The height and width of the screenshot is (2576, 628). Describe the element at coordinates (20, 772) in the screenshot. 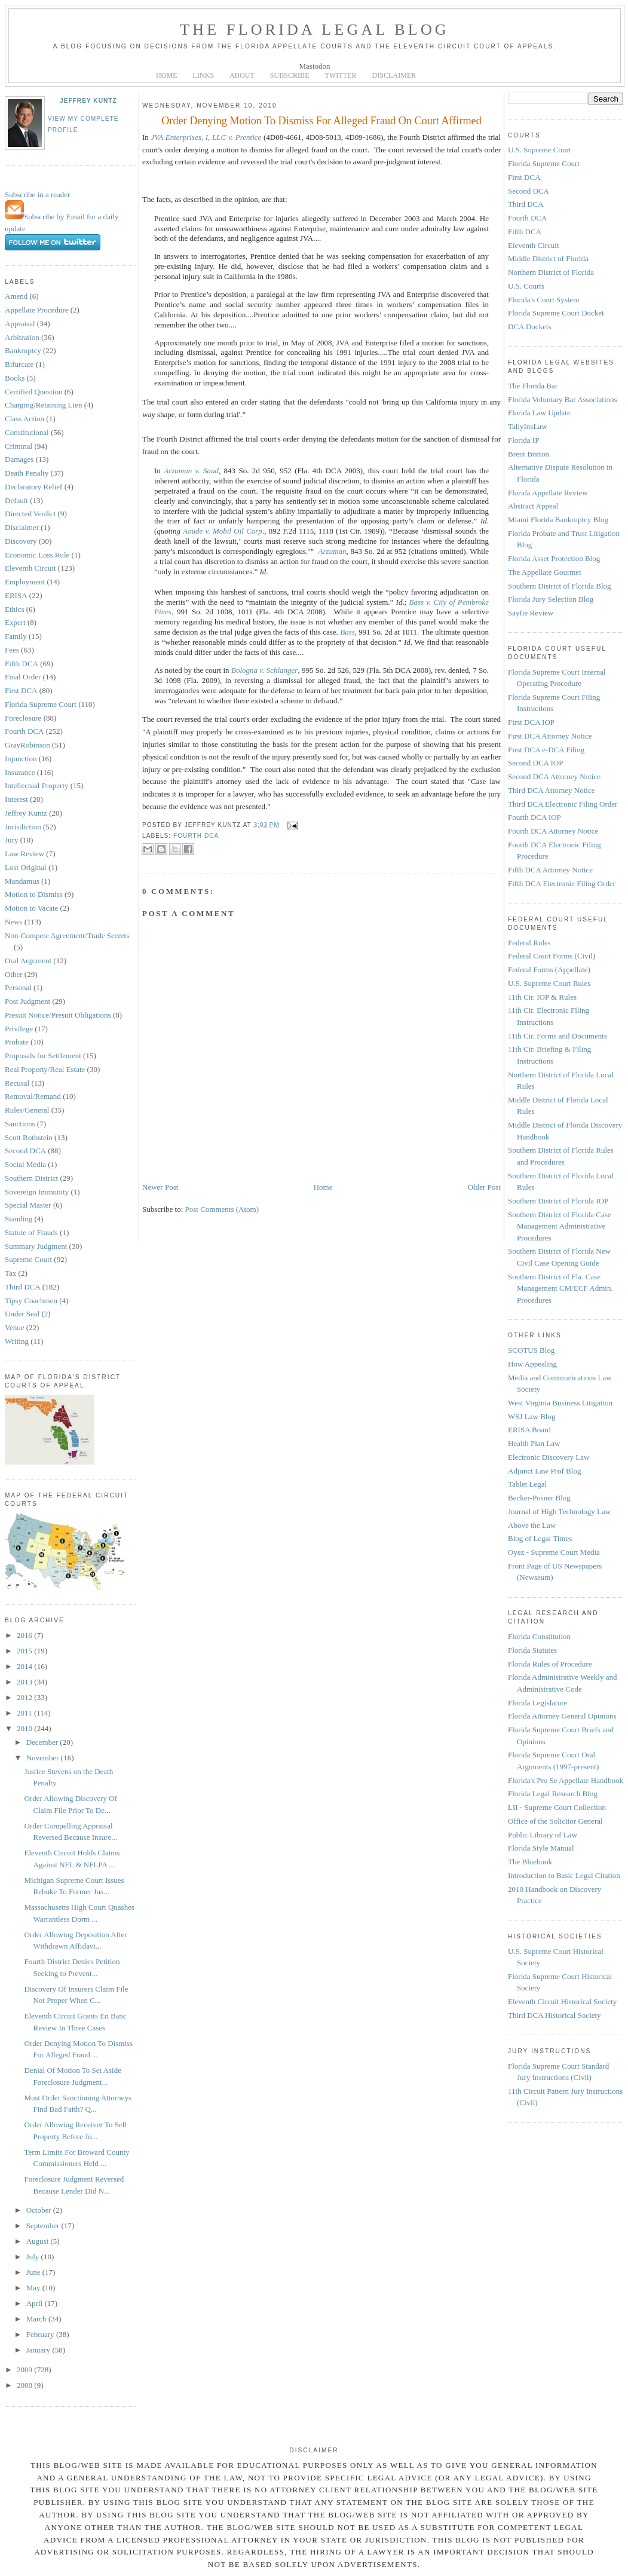

I see `Insurance` at that location.